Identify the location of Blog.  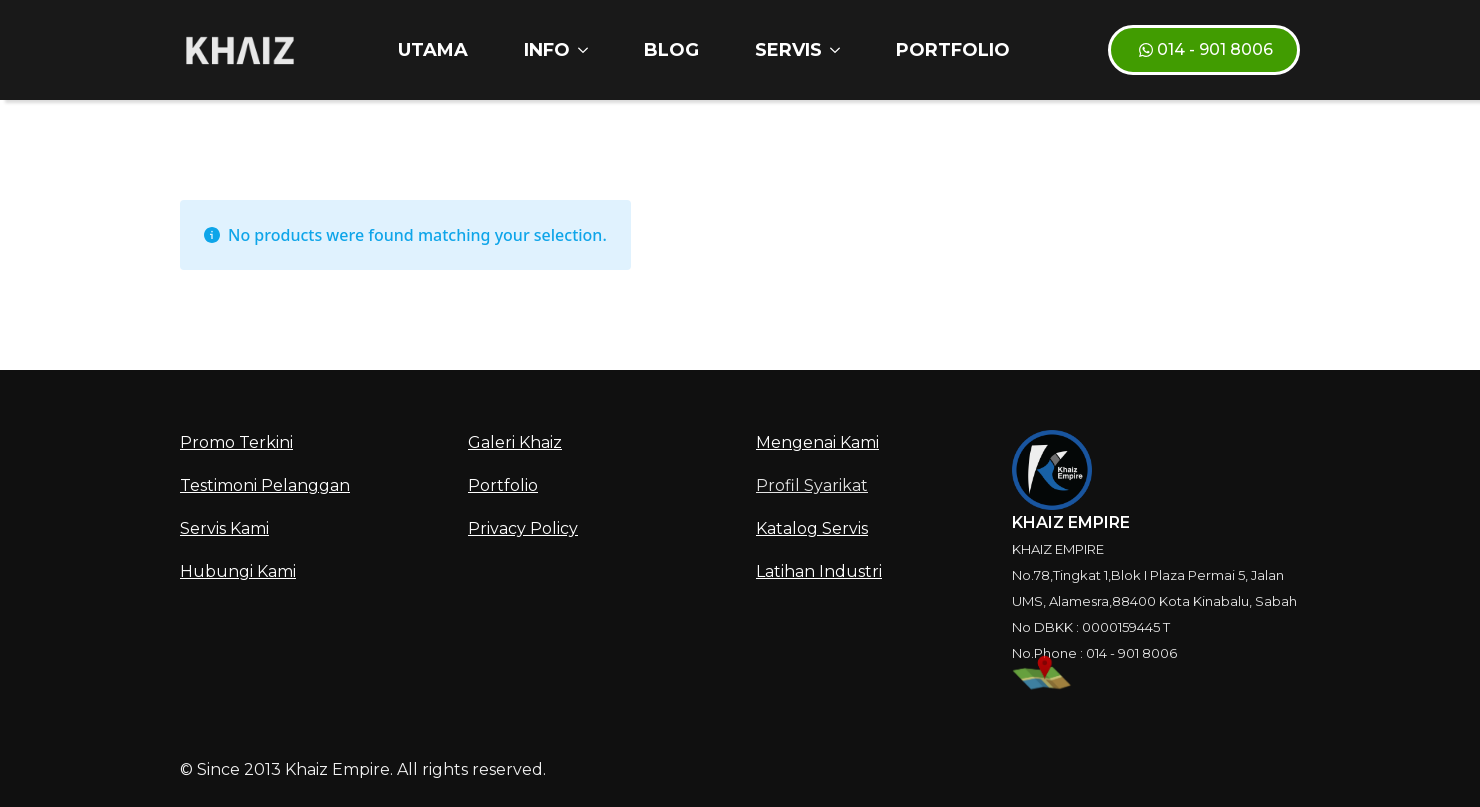
(671, 50).